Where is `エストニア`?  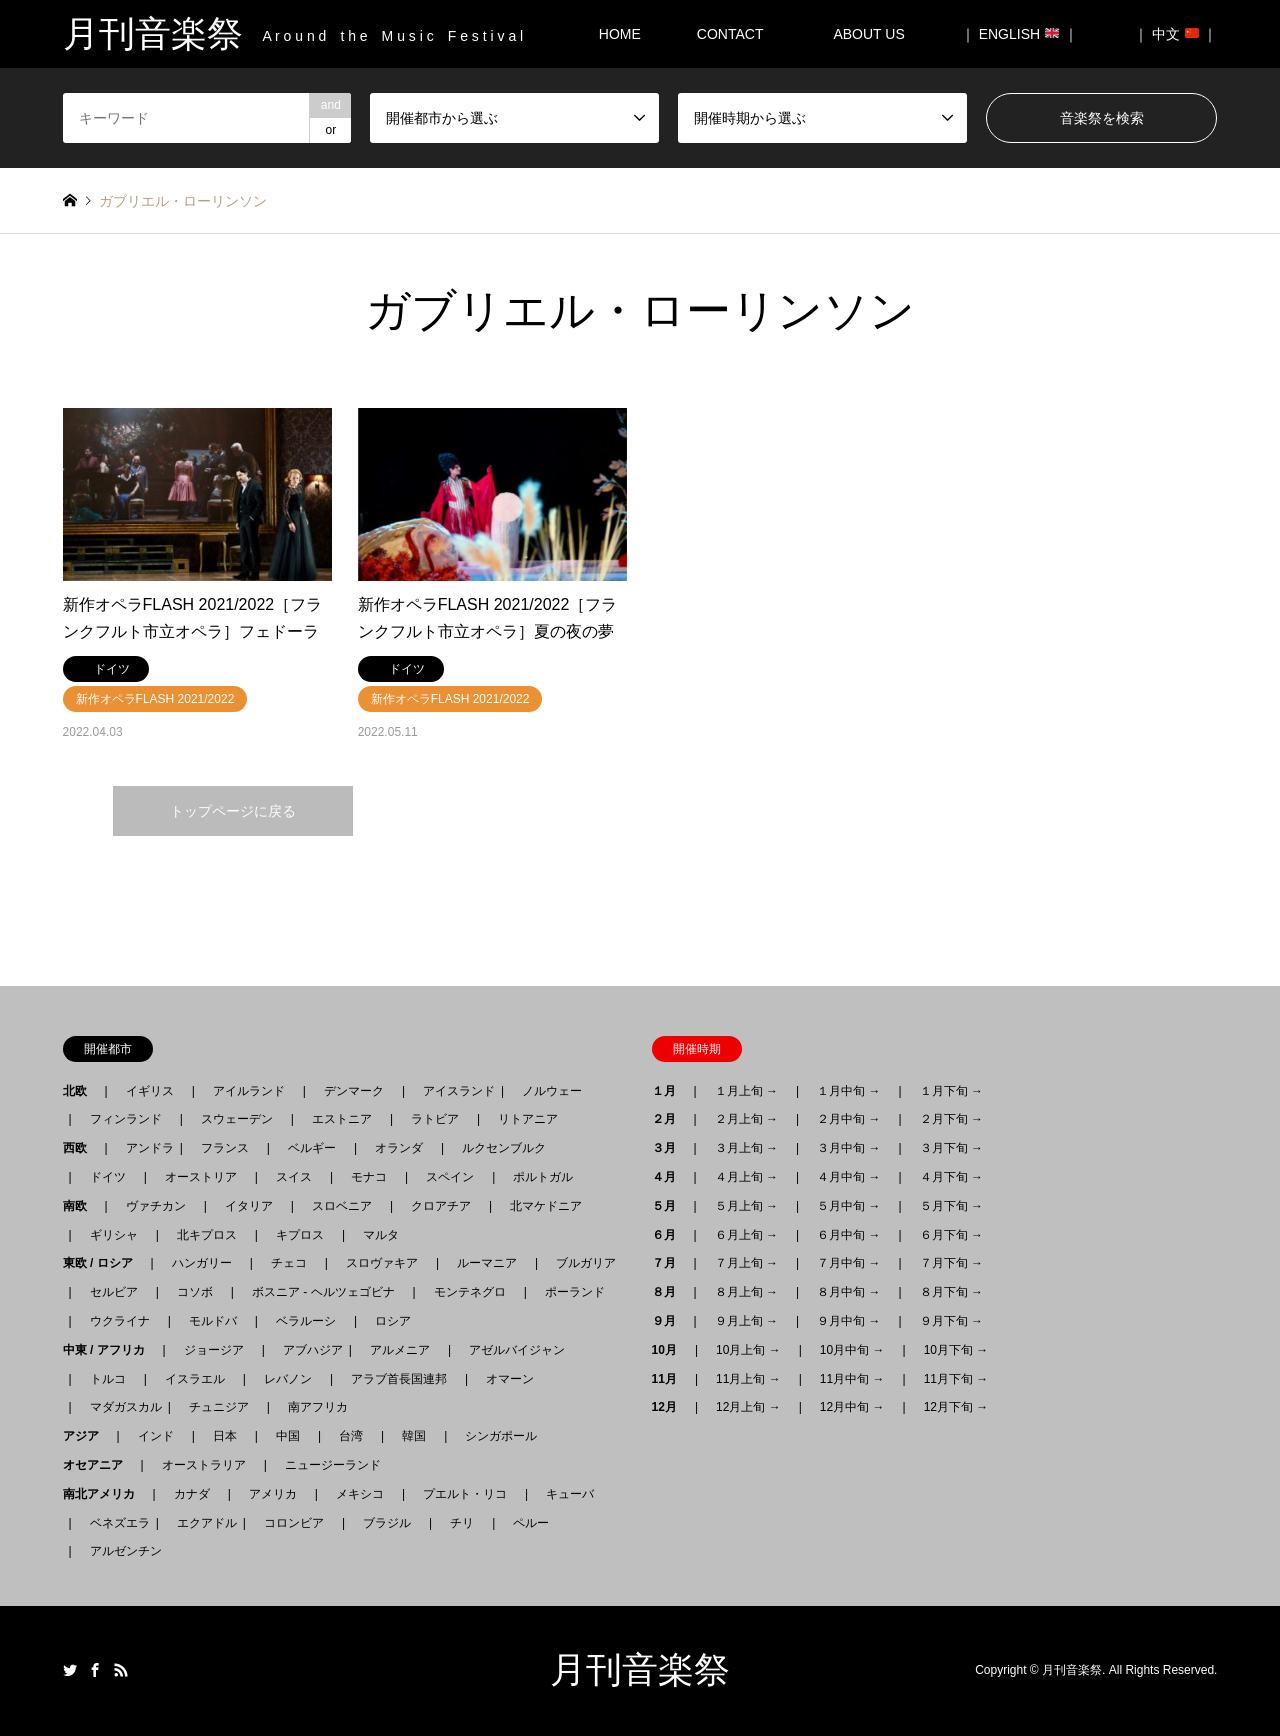
エストニア is located at coordinates (342, 1119).